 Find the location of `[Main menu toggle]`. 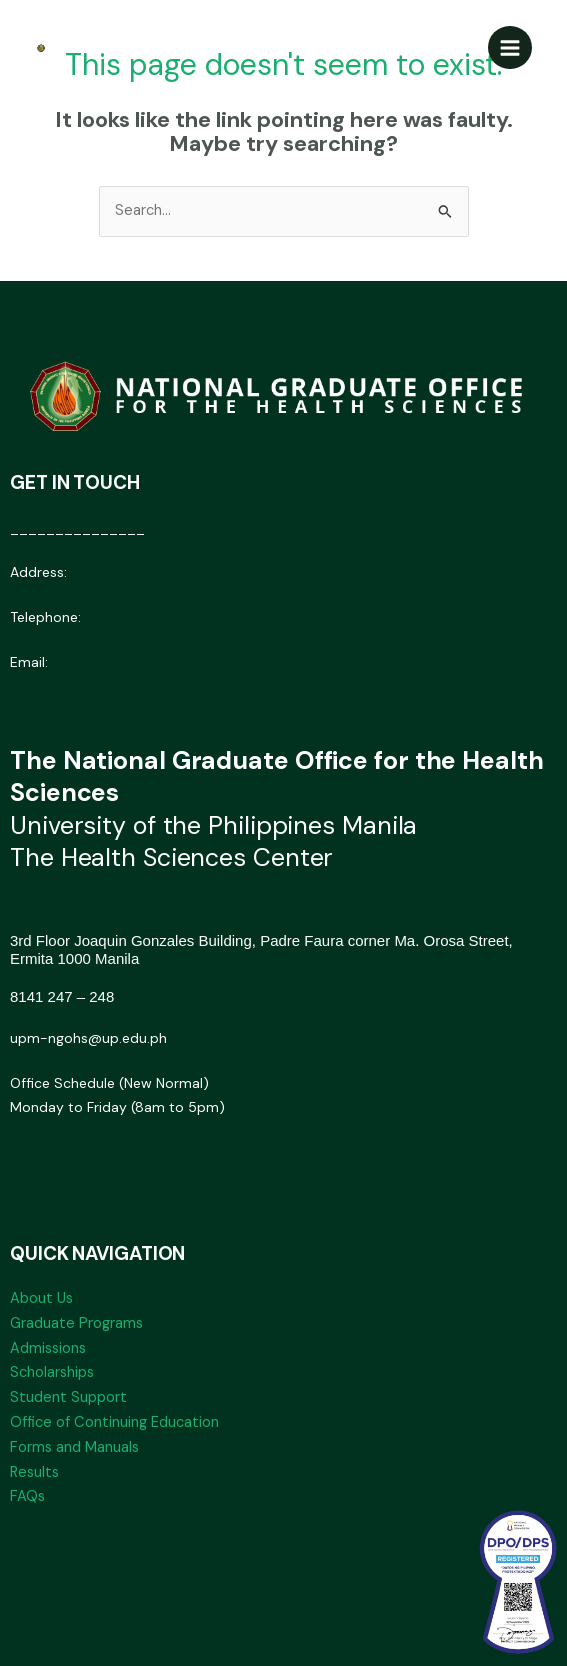

[Main menu toggle] is located at coordinates (510, 48).